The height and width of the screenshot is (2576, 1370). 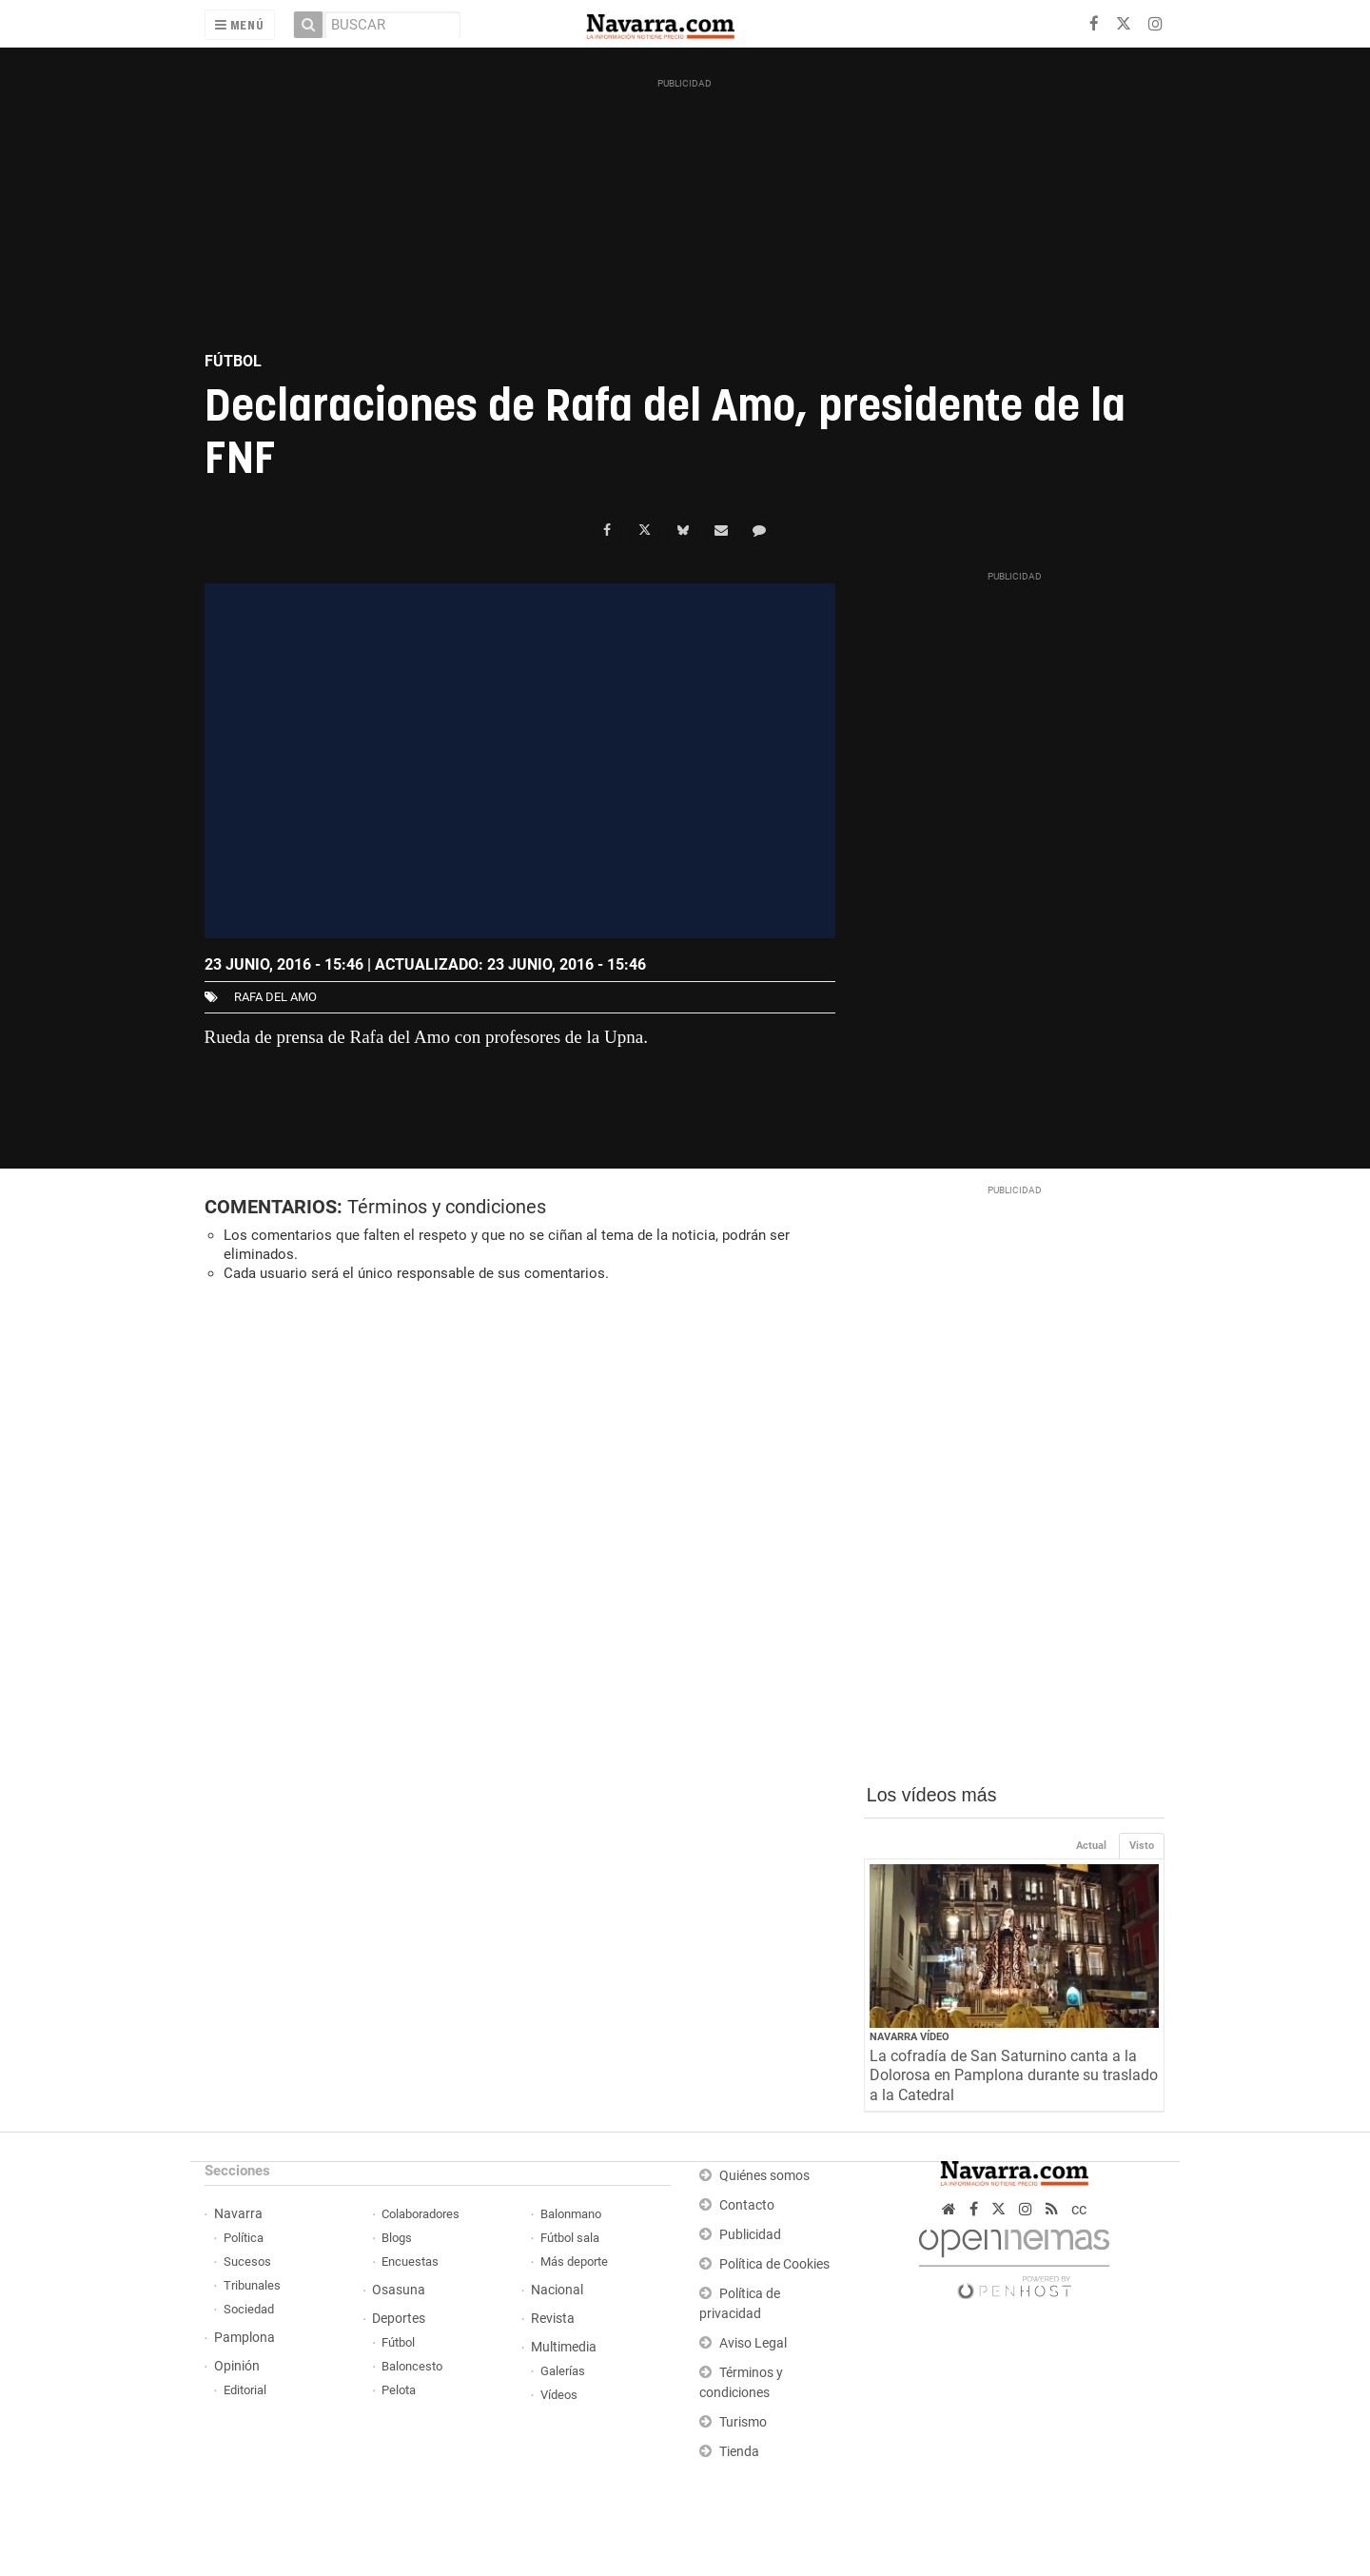 I want to click on Quiénes somos, so click(x=764, y=2176).